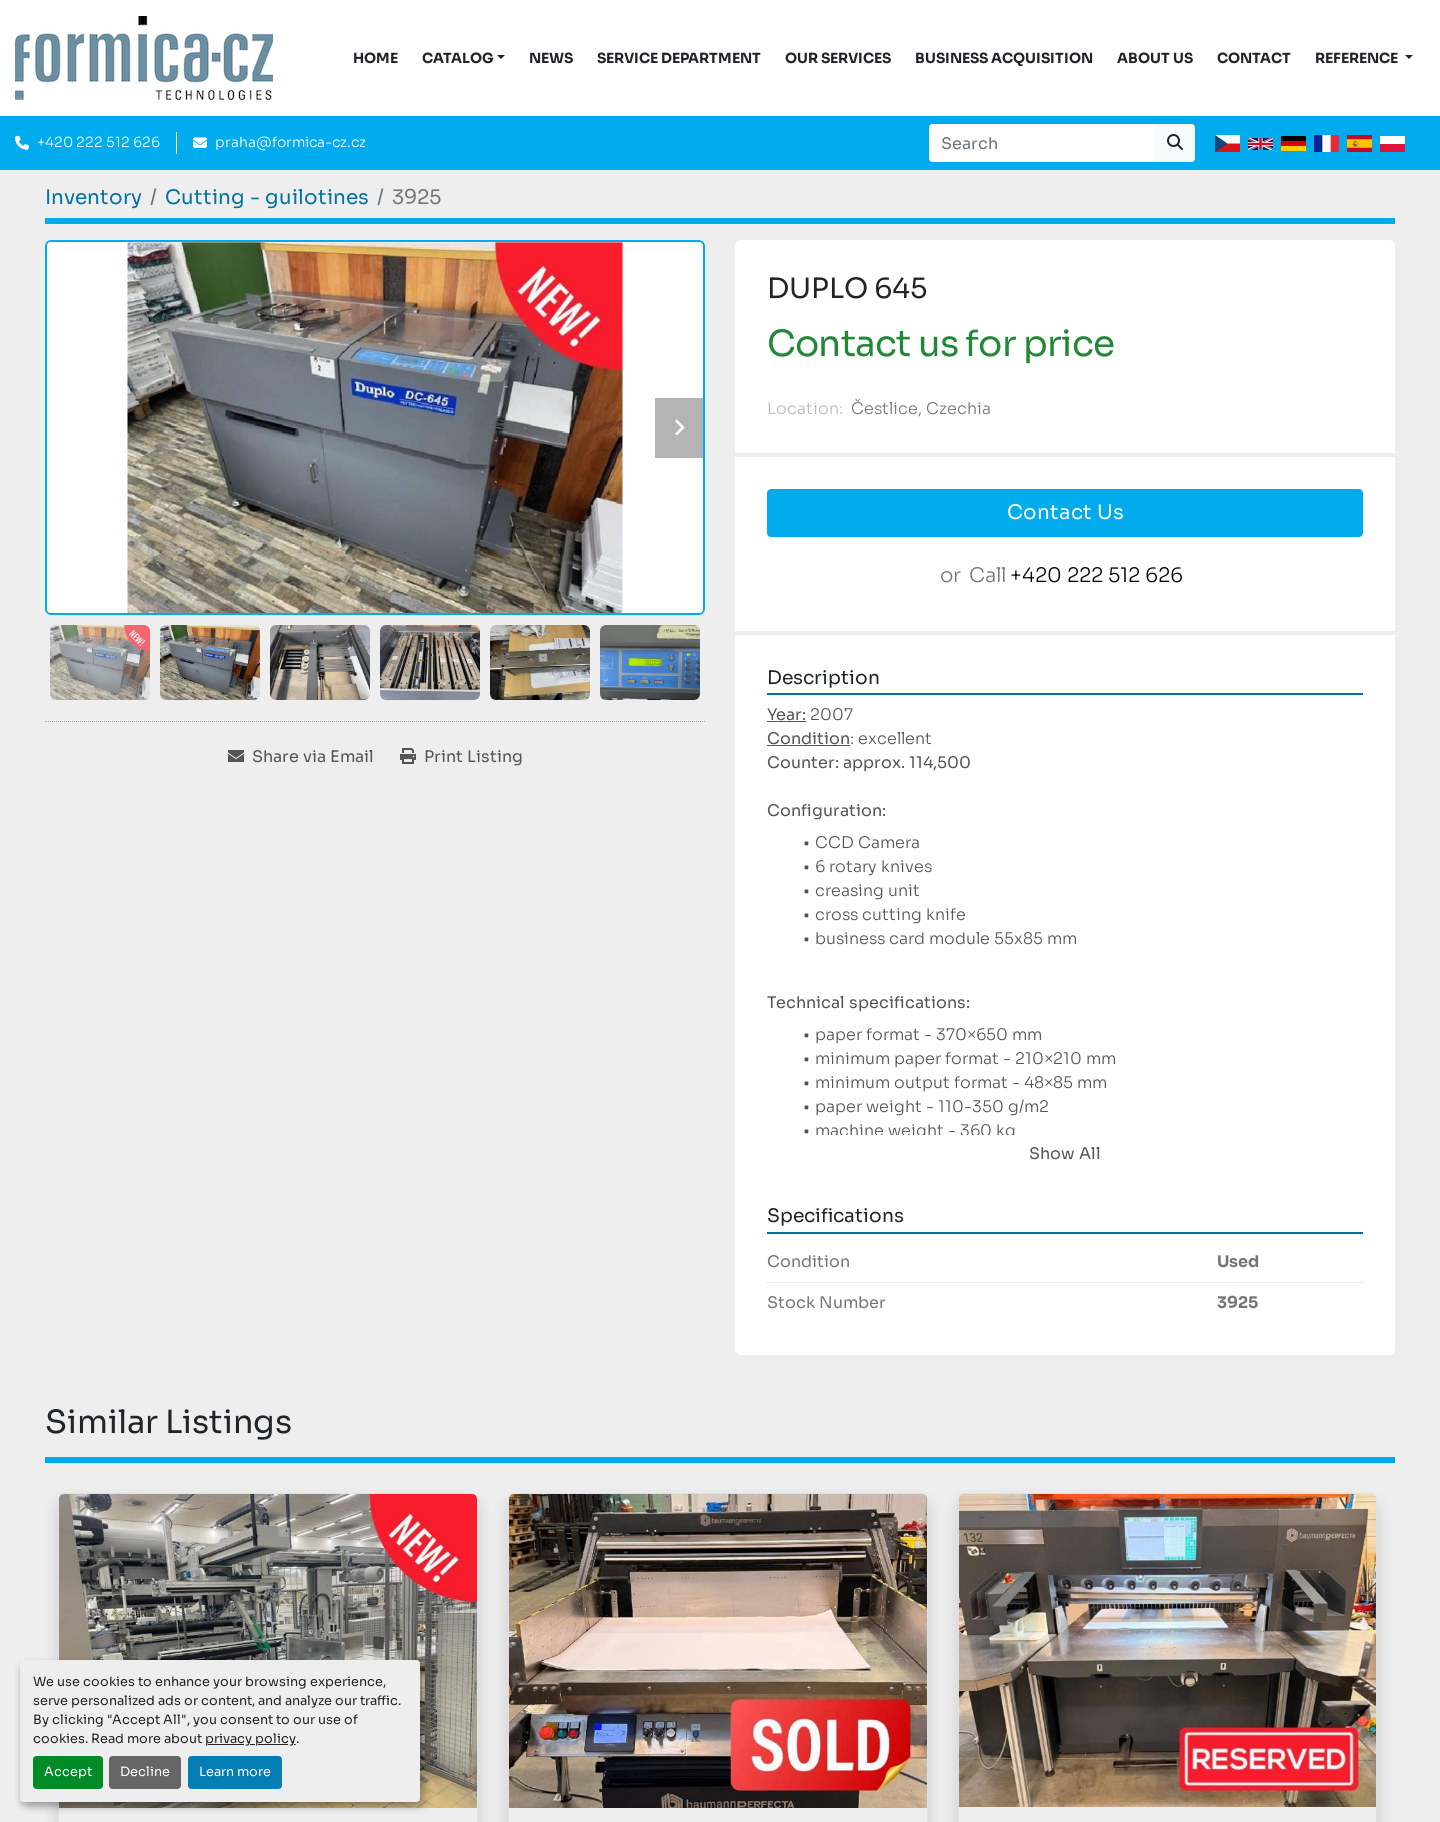 The height and width of the screenshot is (1822, 1440). Describe the element at coordinates (1254, 58) in the screenshot. I see `Contact` at that location.